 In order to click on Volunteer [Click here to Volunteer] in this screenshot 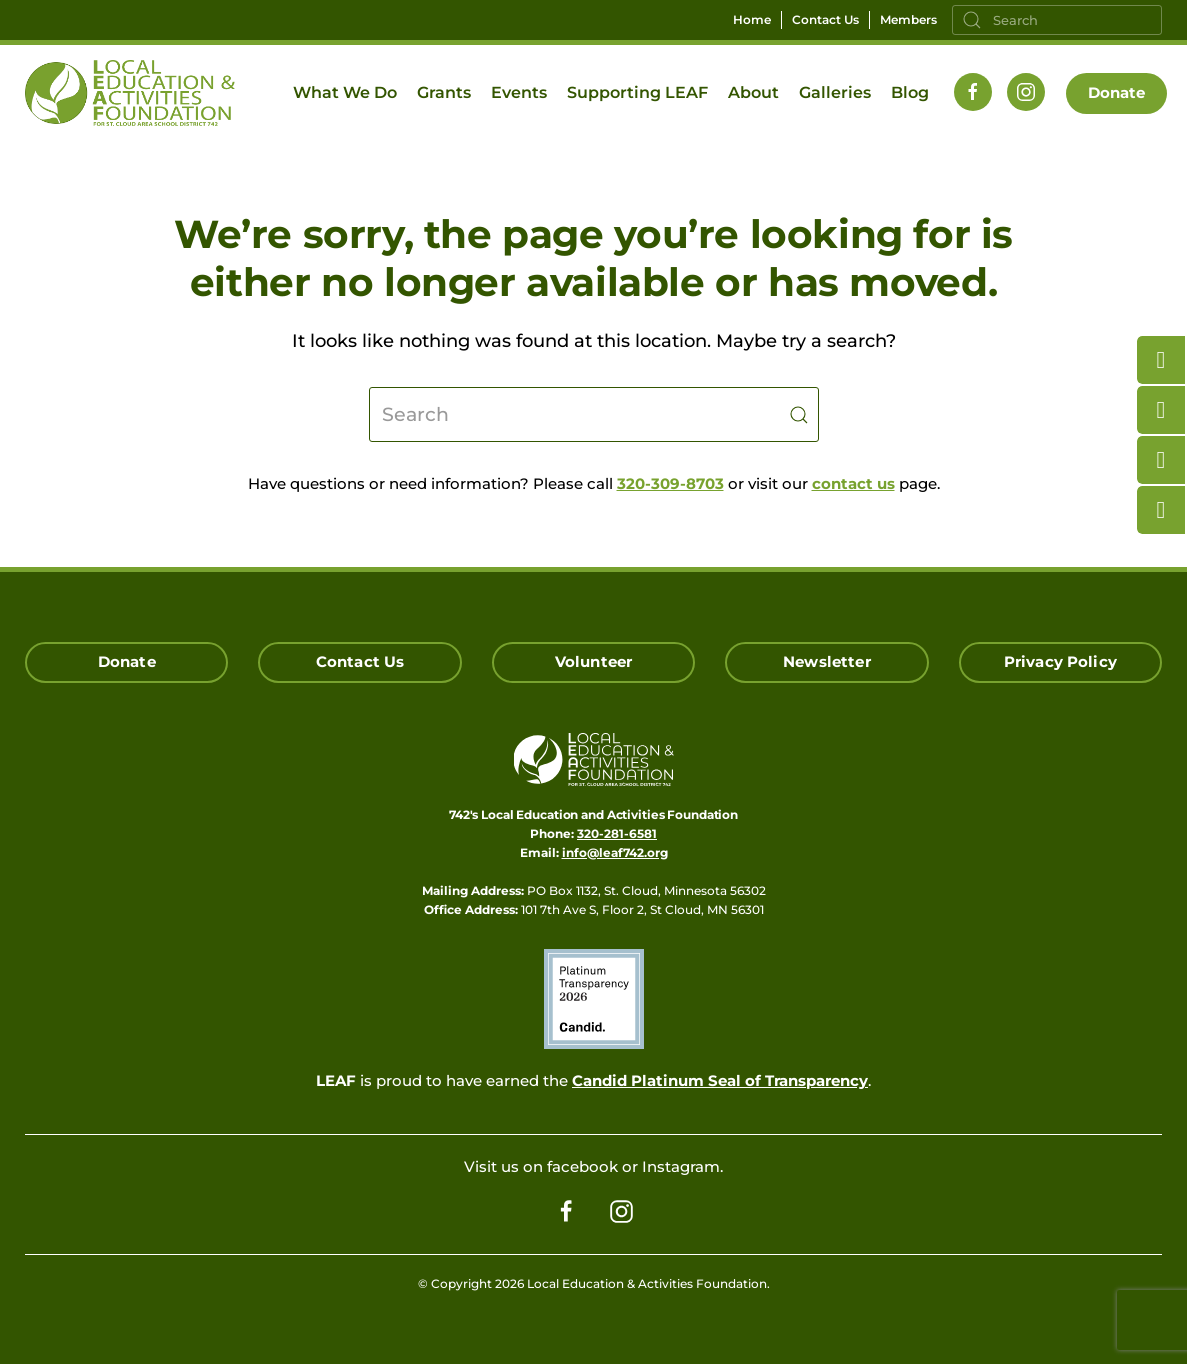, I will do `click(593, 661)`.